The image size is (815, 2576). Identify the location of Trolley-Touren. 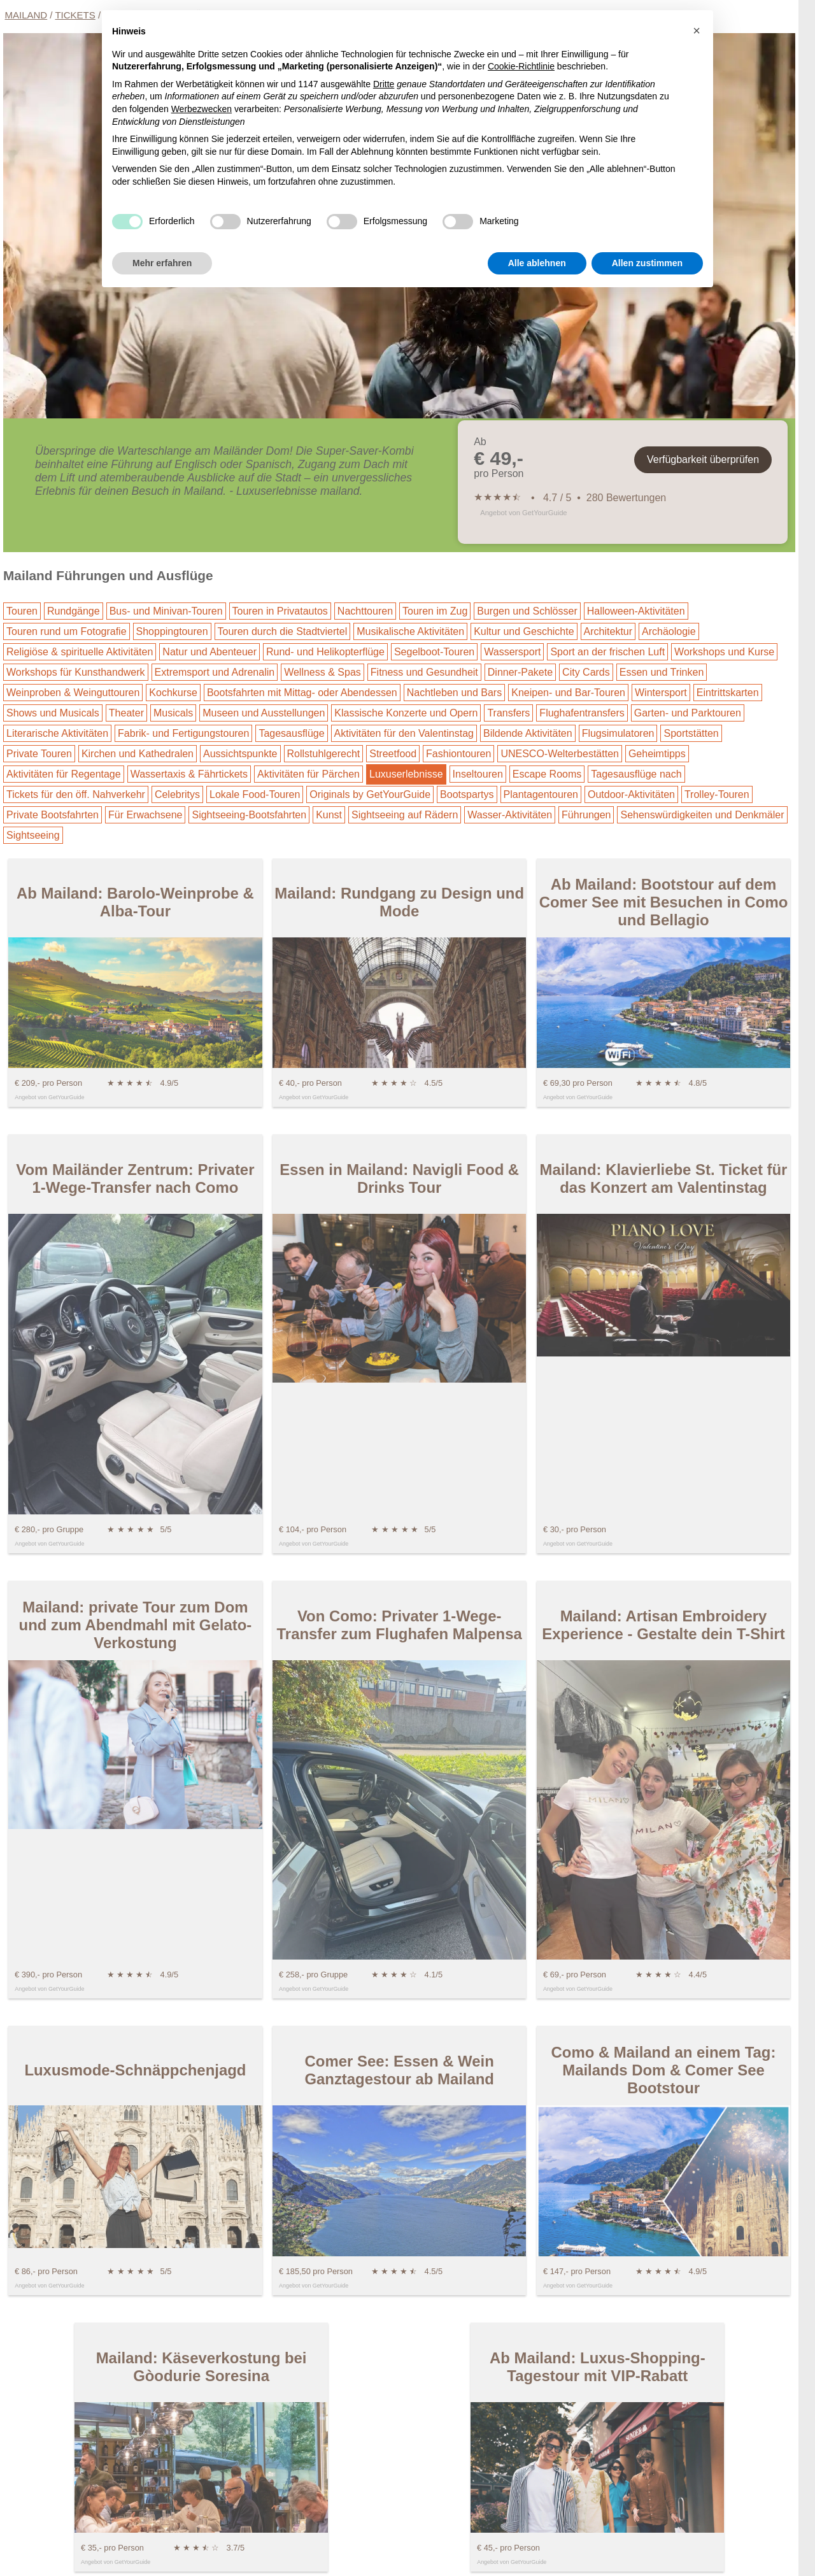
(716, 794).